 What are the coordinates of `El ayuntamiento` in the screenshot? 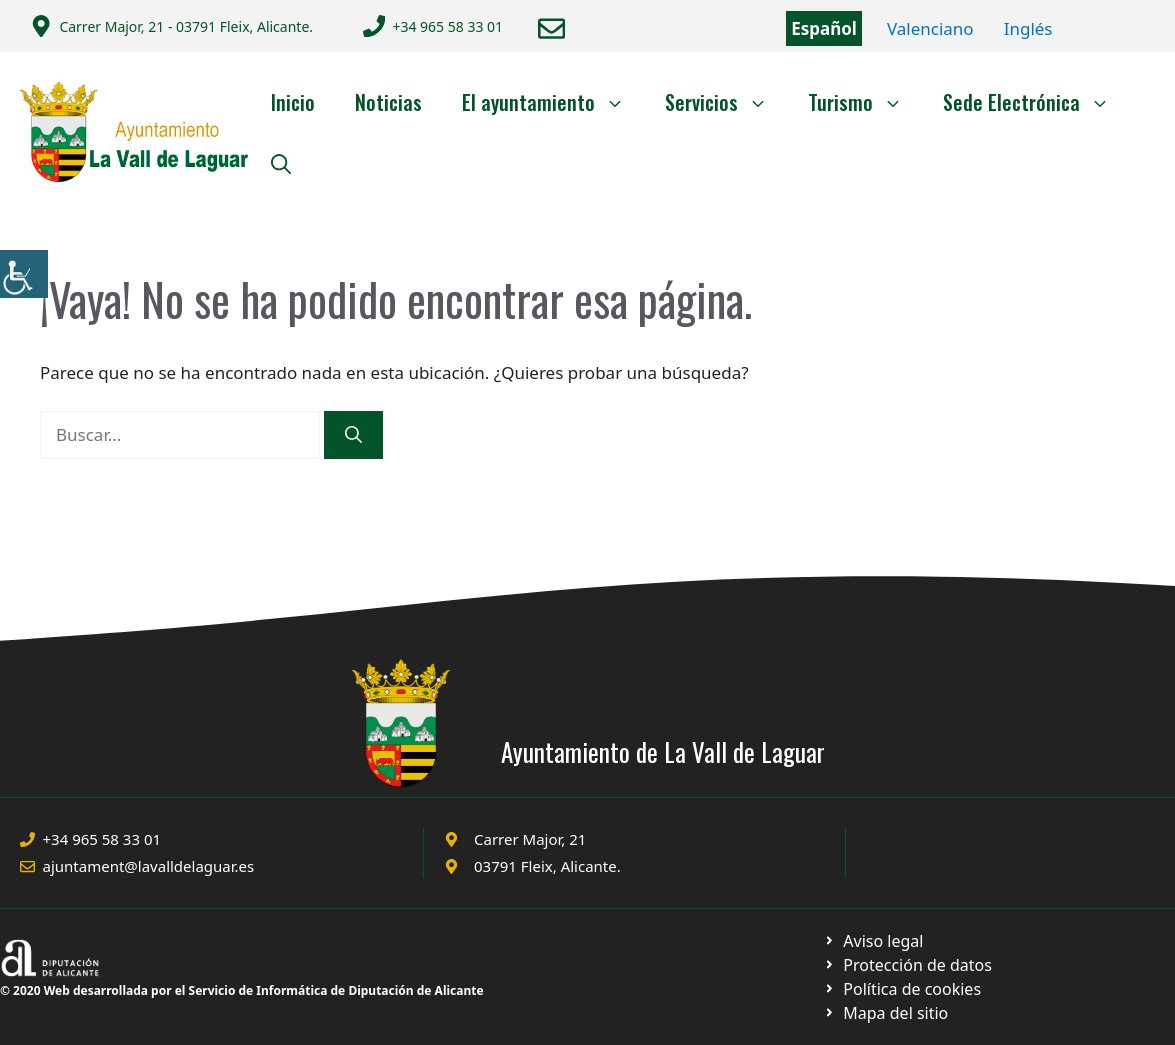 It's located at (553, 102).